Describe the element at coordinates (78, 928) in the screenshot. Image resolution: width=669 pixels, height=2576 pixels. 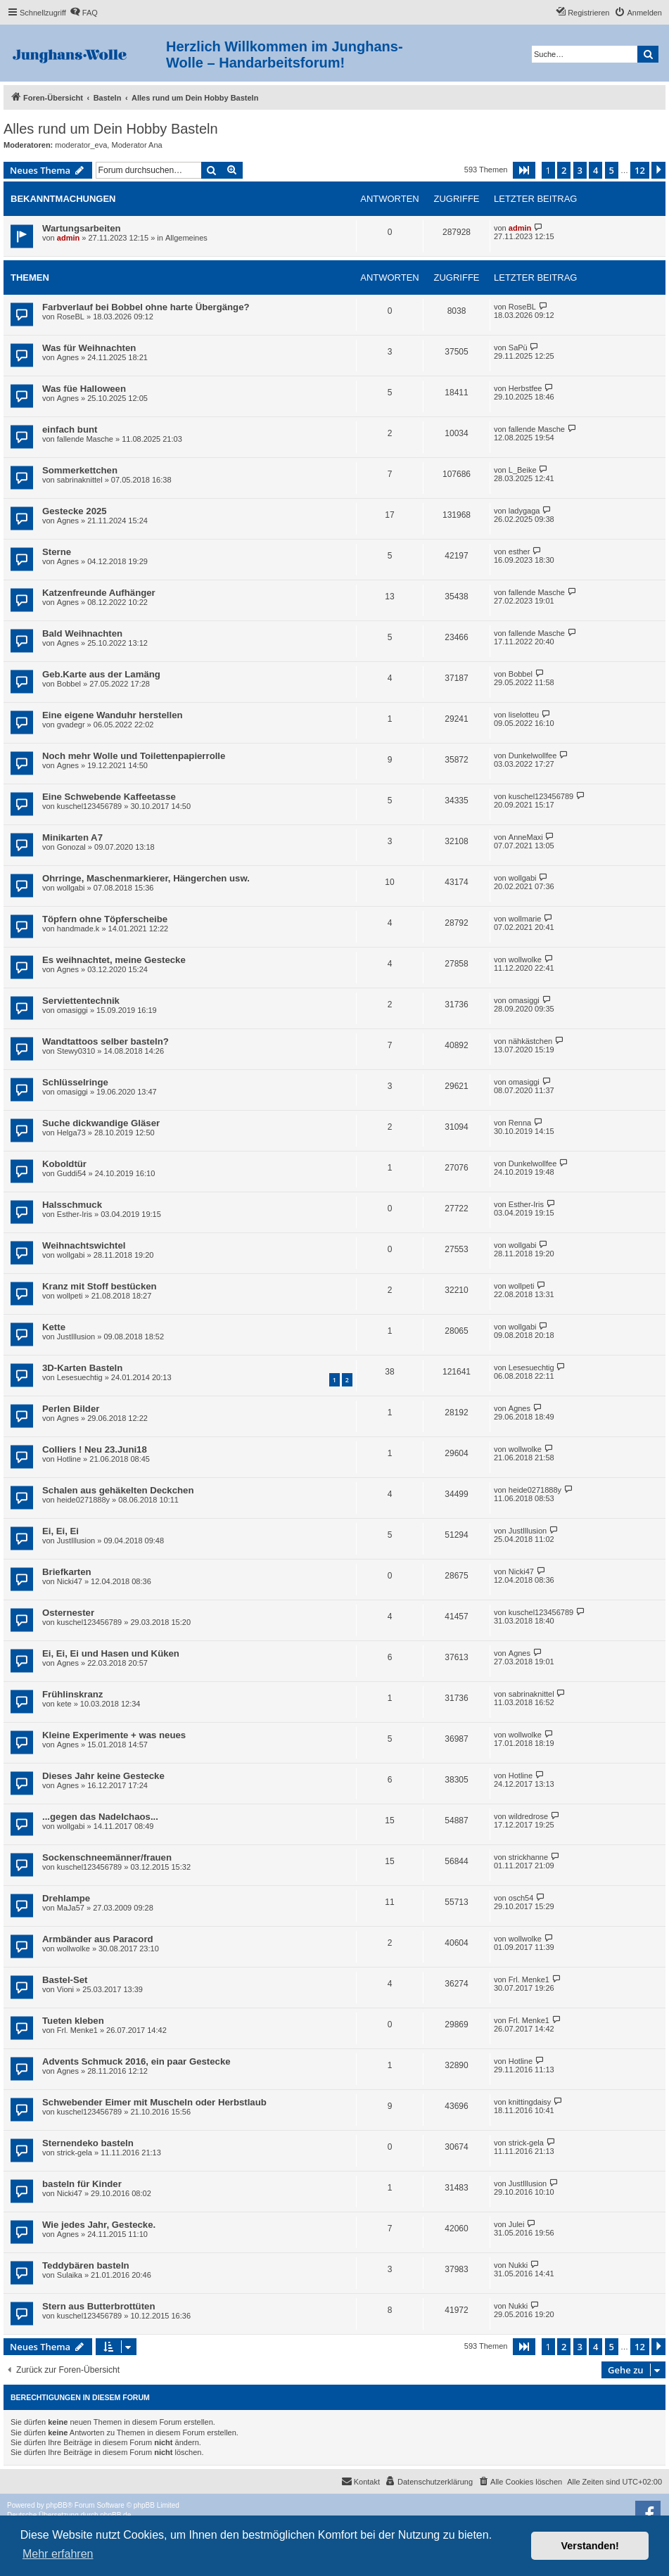
I see `handmade.k` at that location.